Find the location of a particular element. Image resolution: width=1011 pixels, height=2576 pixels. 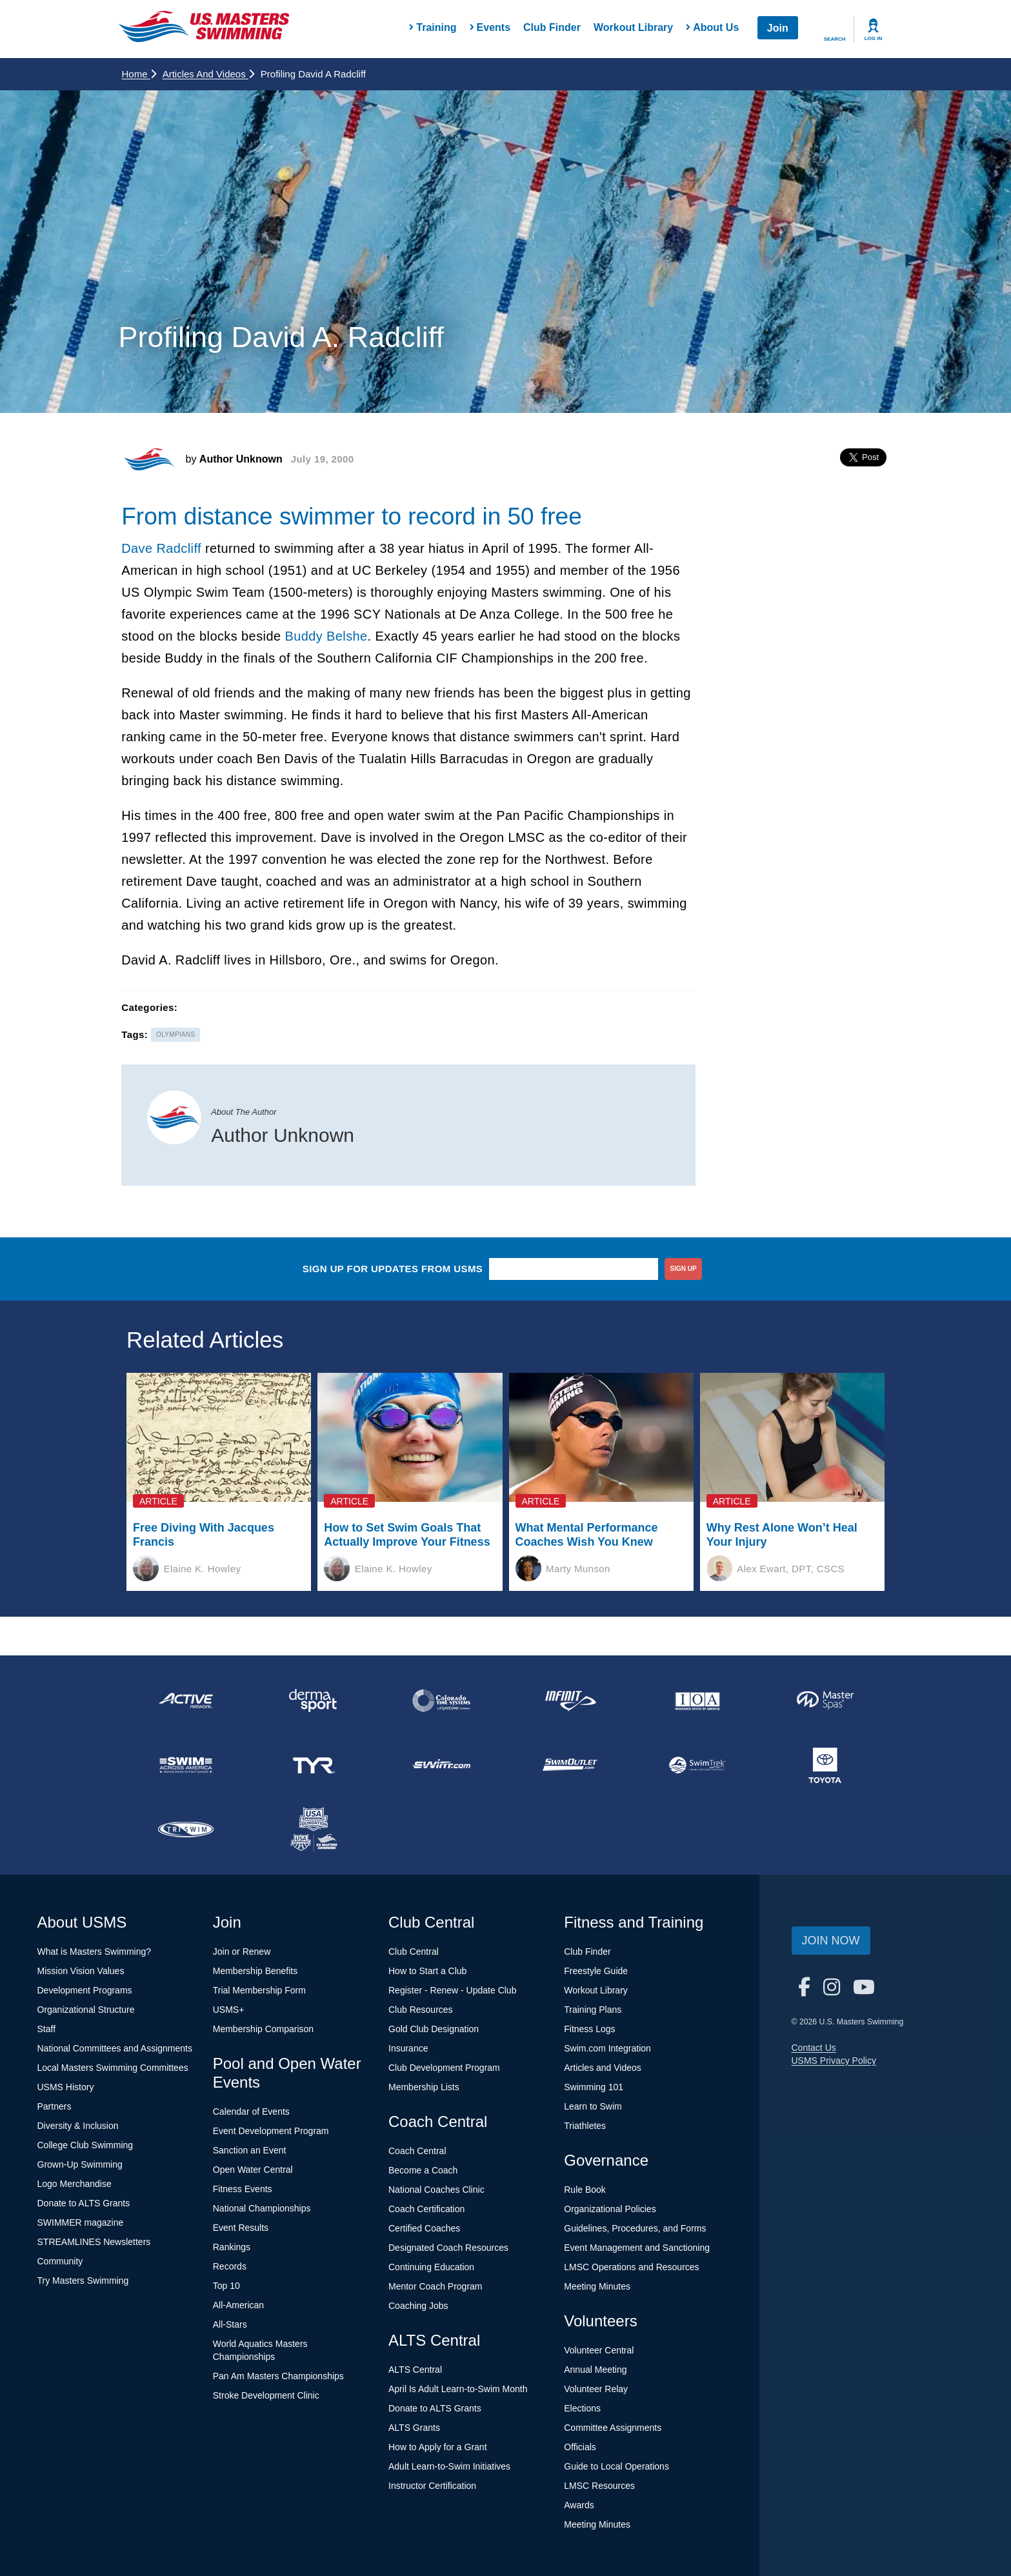

All-Stars is located at coordinates (230, 2324).